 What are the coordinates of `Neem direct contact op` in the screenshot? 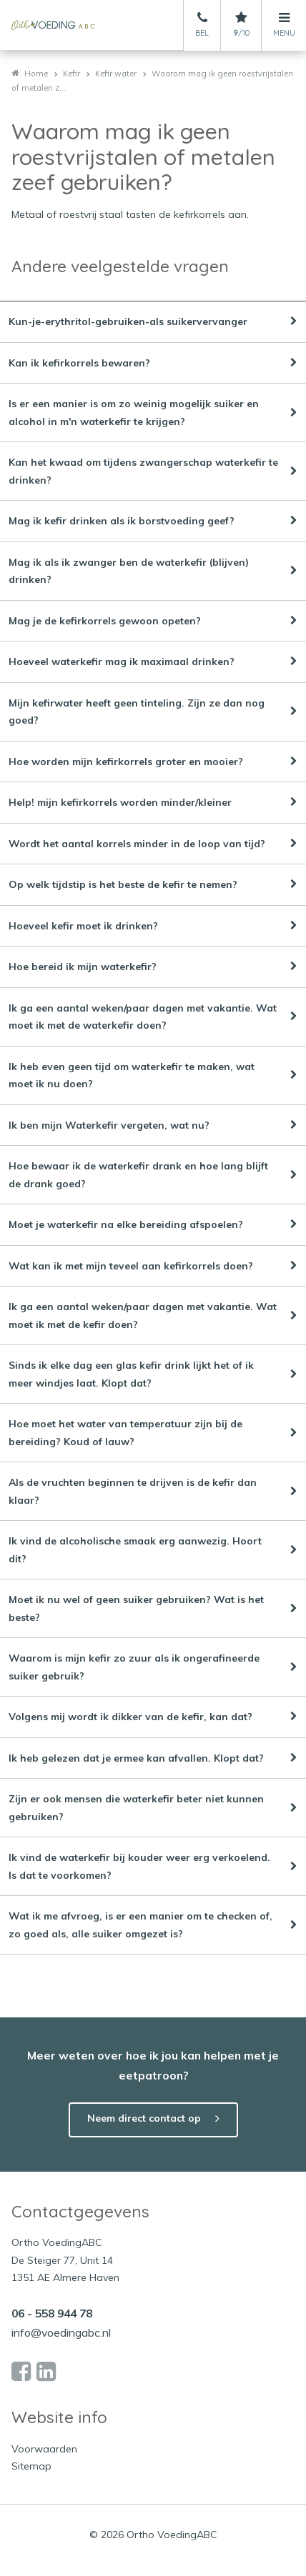 It's located at (144, 2118).